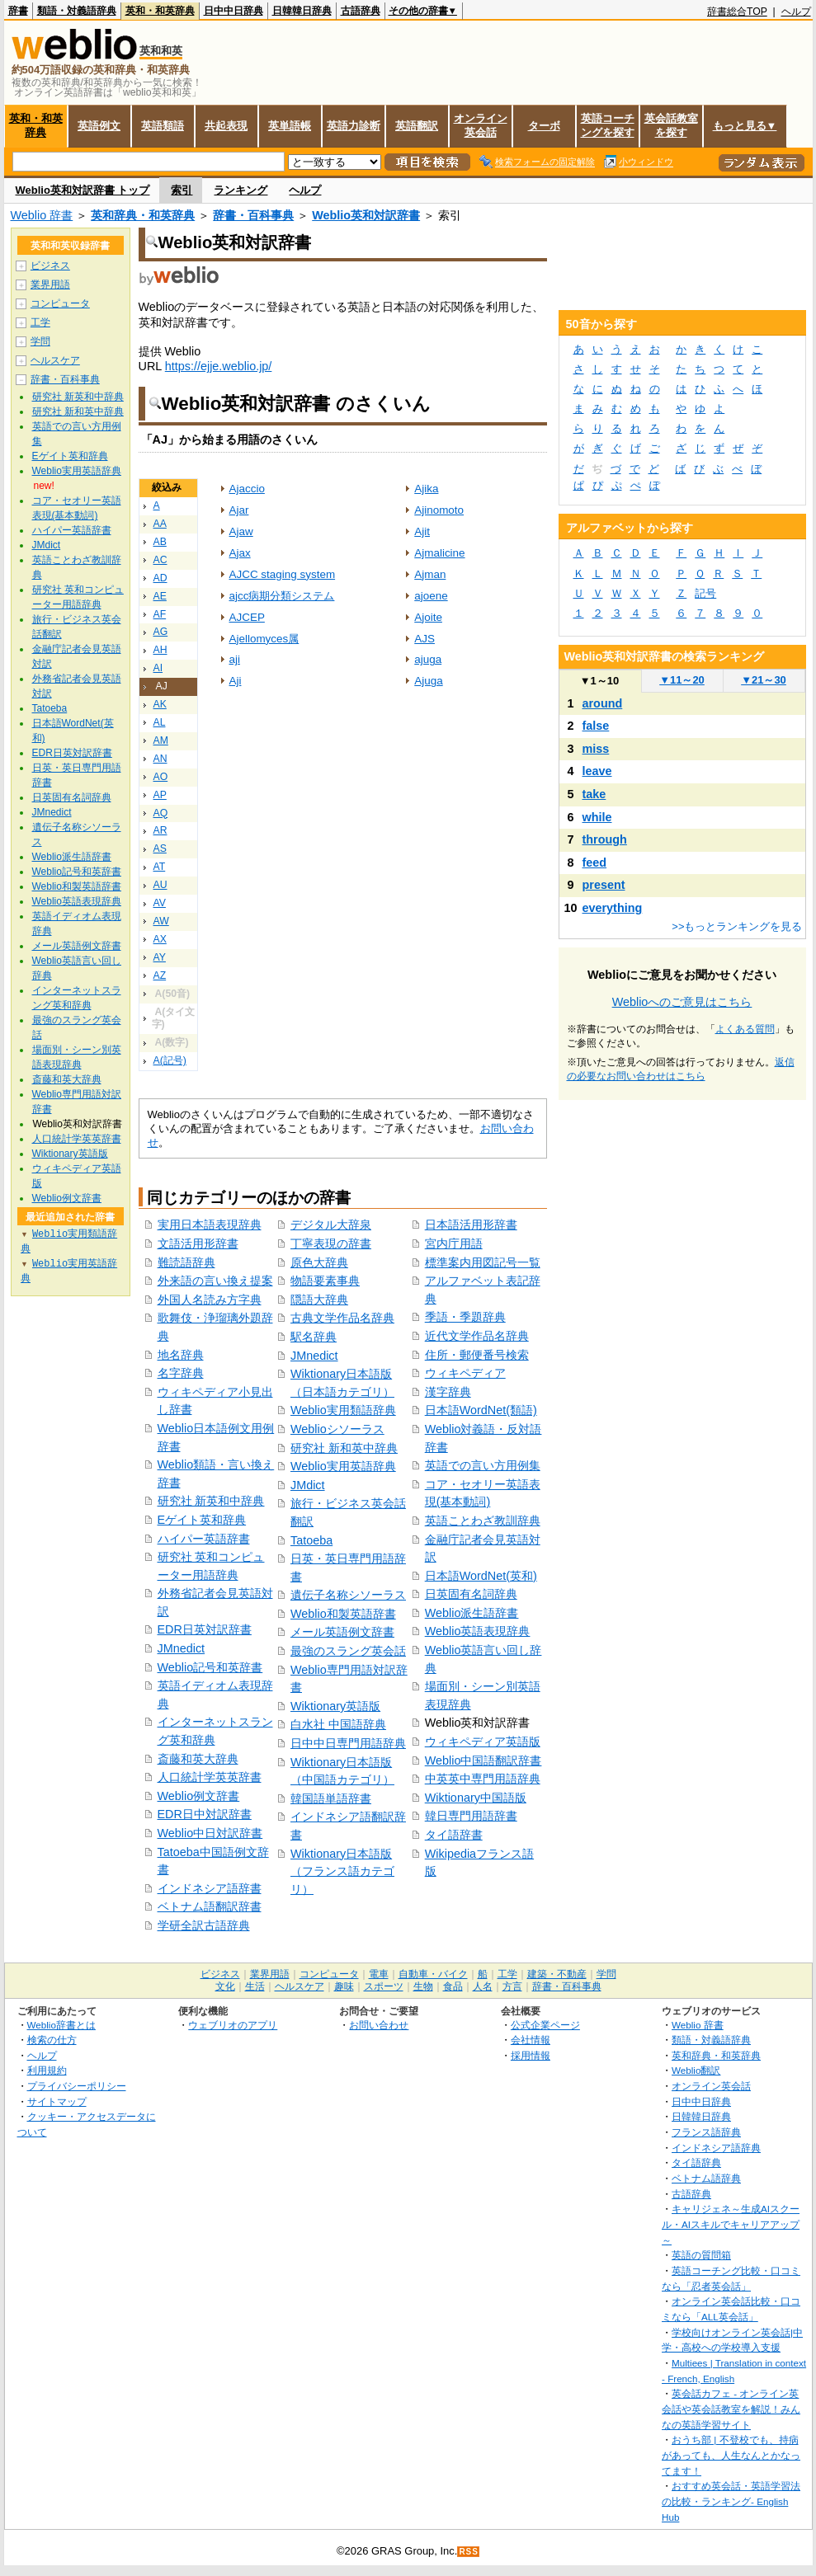 The width and height of the screenshot is (816, 2576). What do you see at coordinates (763, 680) in the screenshot?
I see `21～30` at bounding box center [763, 680].